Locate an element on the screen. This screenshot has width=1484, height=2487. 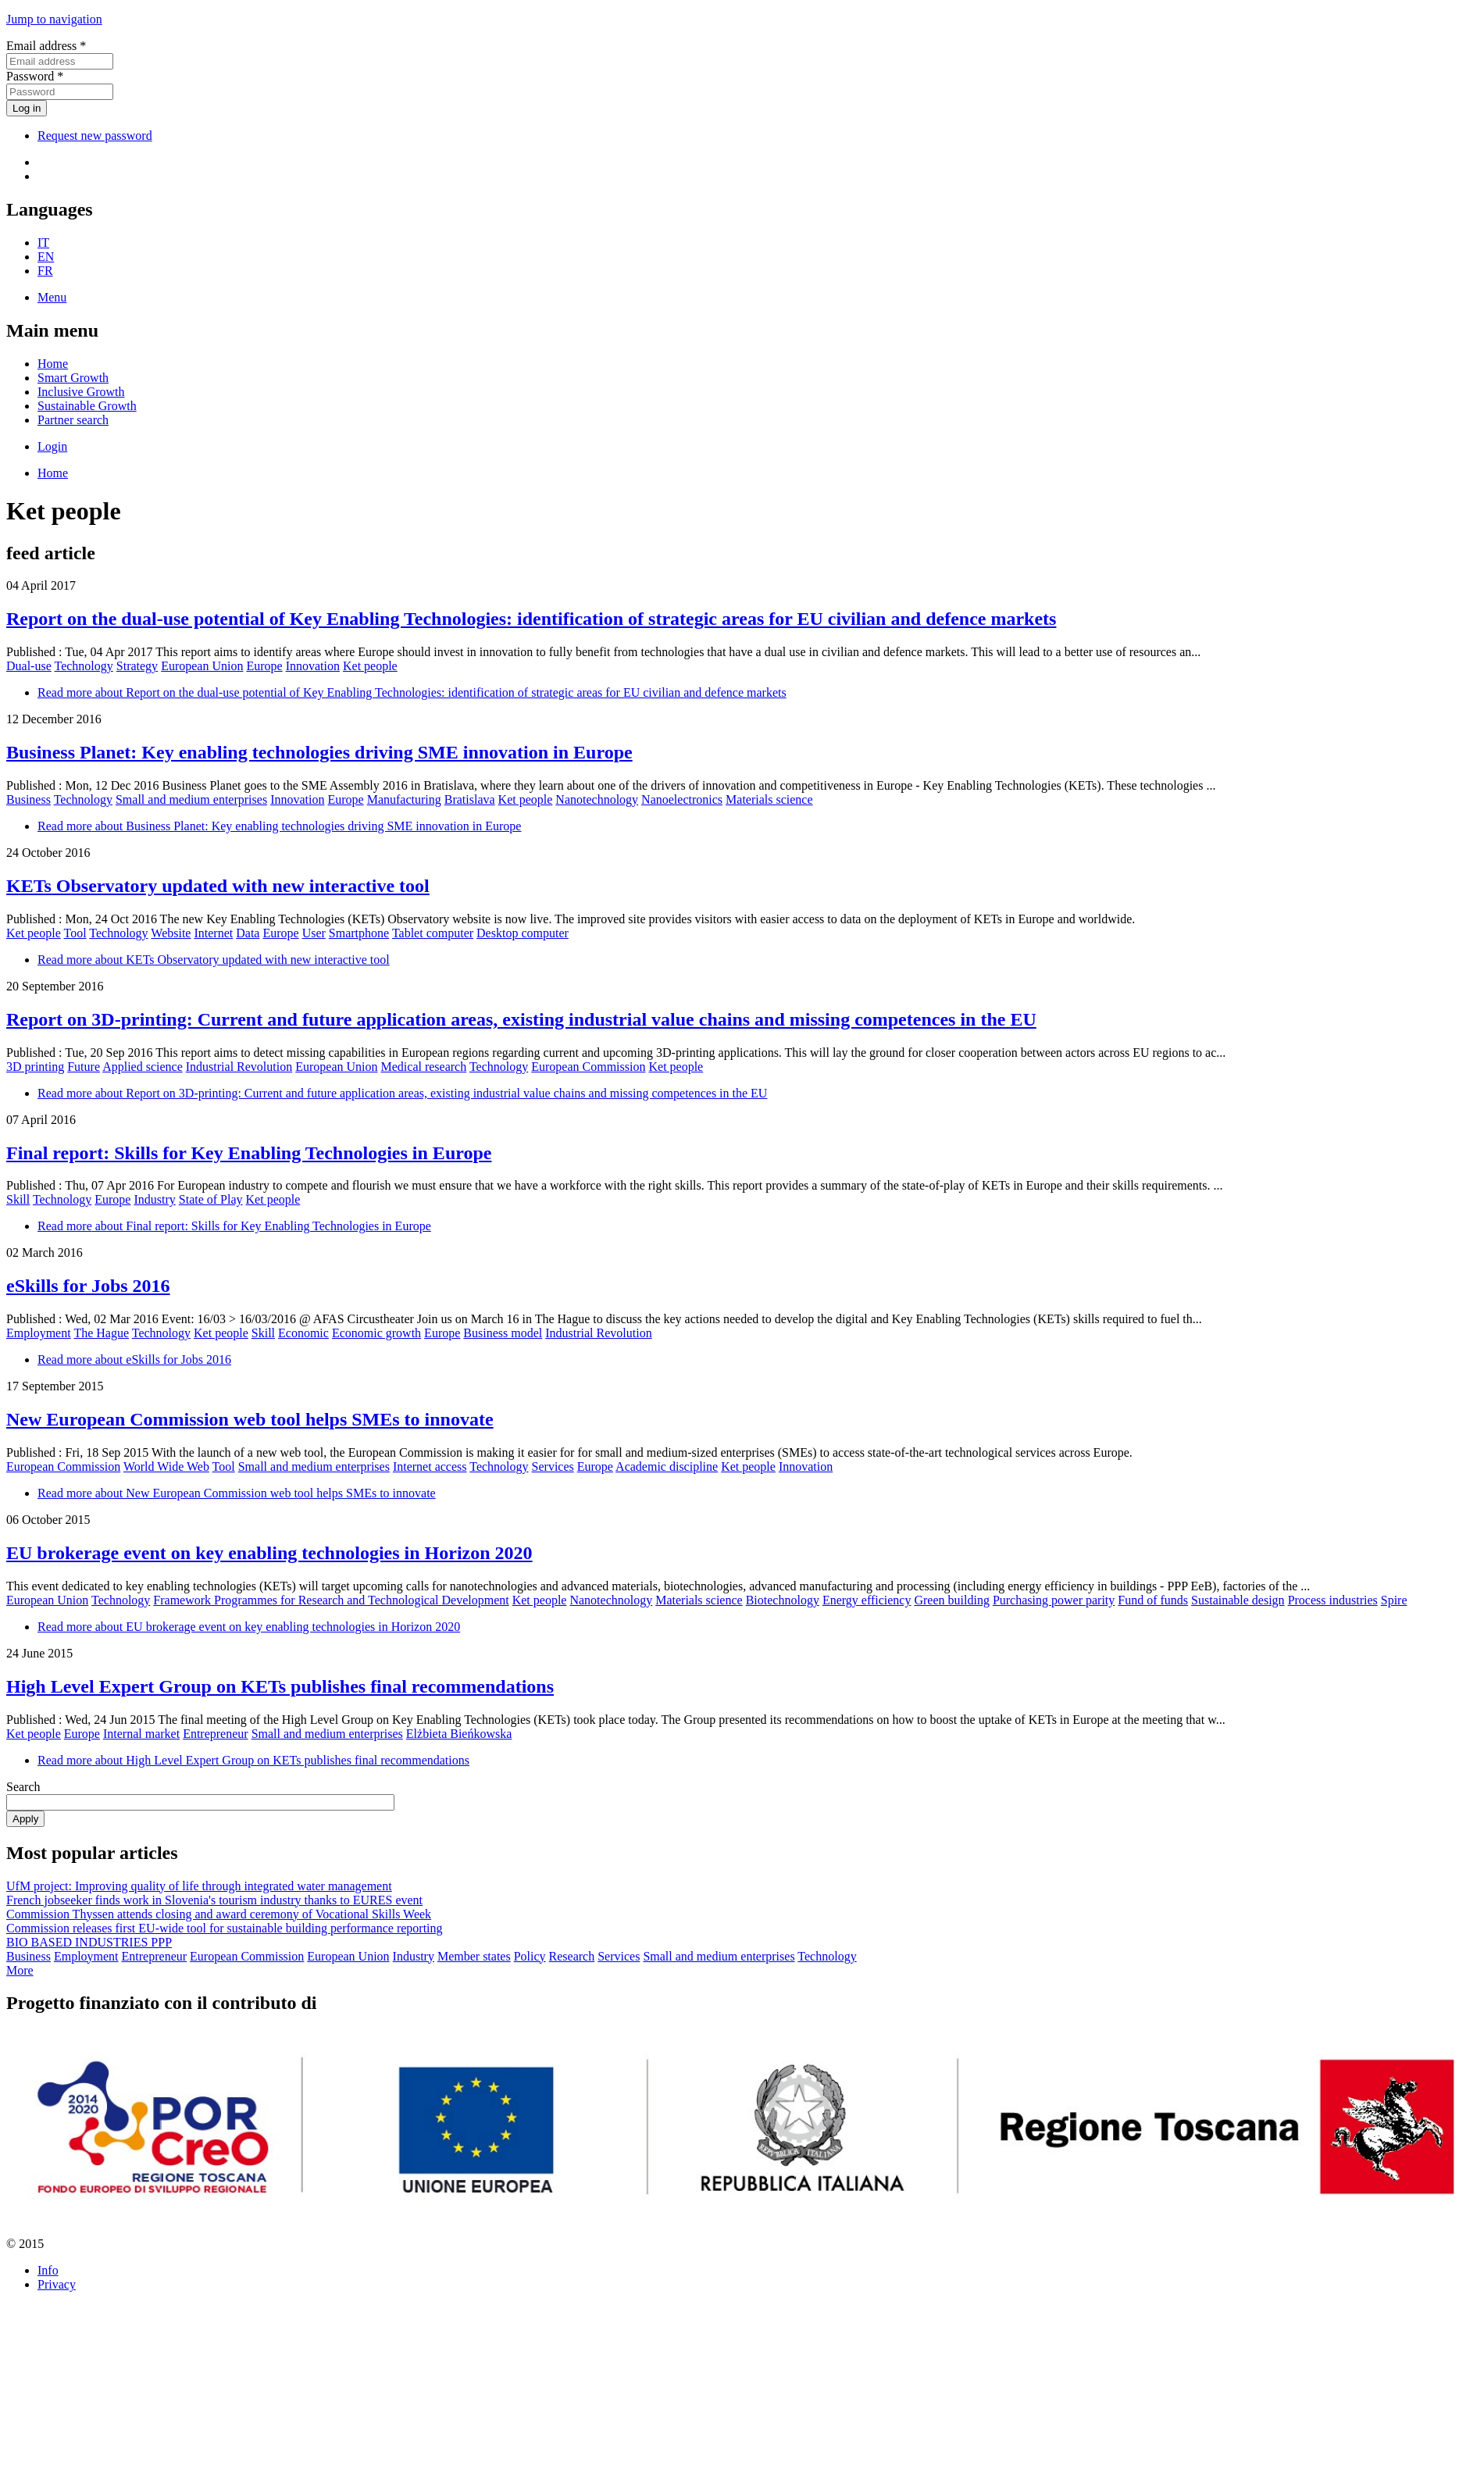
Login is located at coordinates (52, 446).